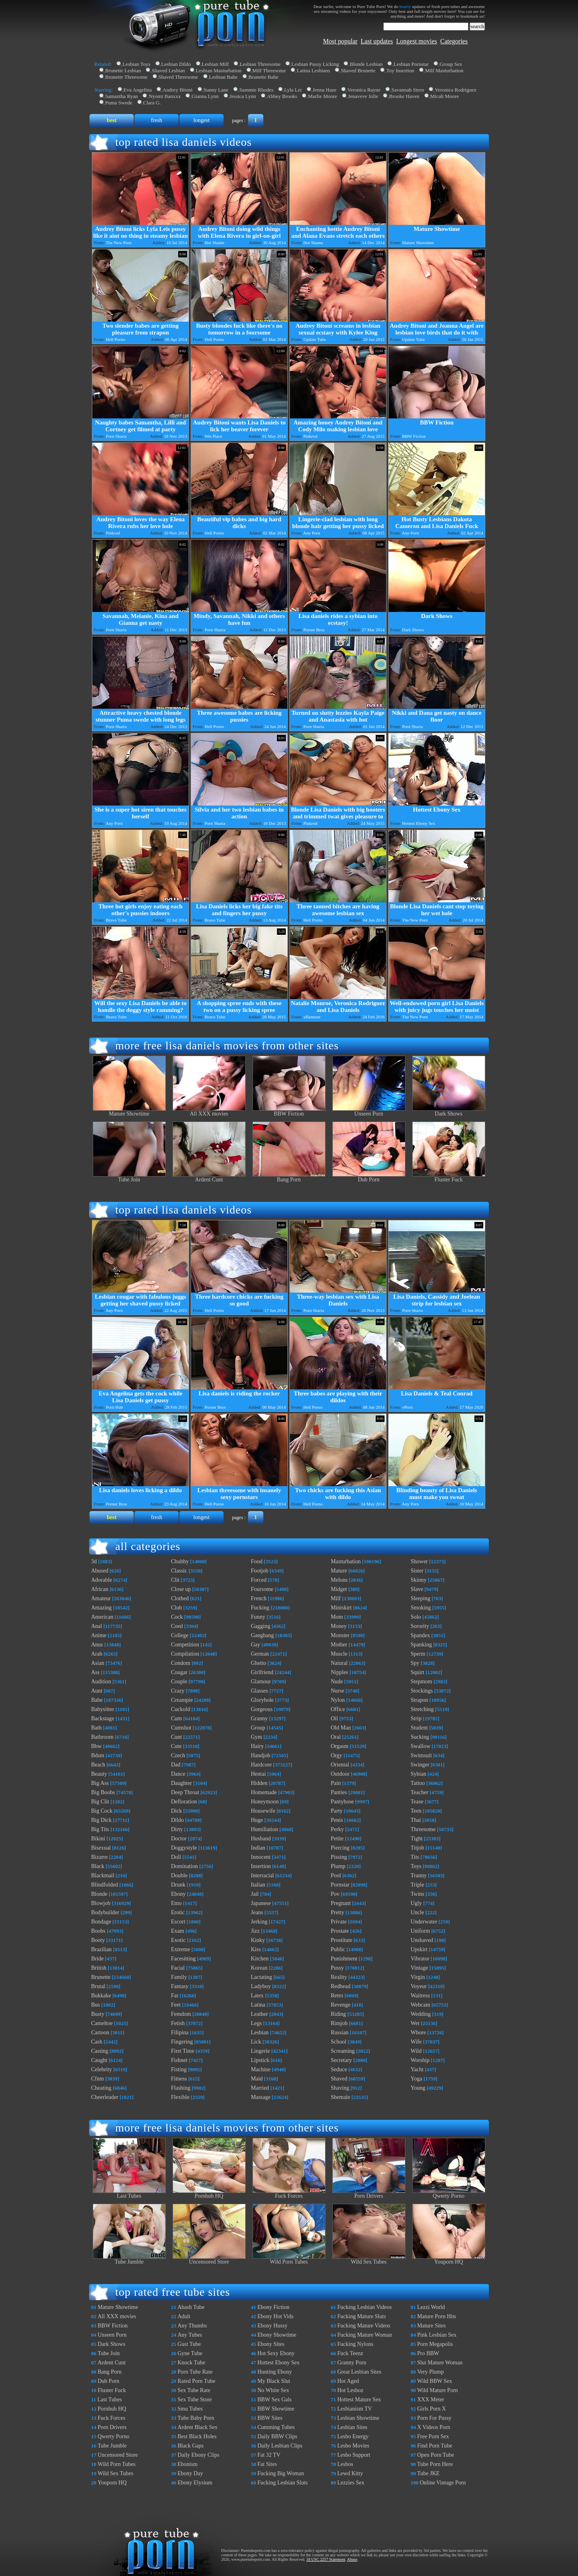 The height and width of the screenshot is (2576, 578). Describe the element at coordinates (377, 41) in the screenshot. I see `Last updates` at that location.